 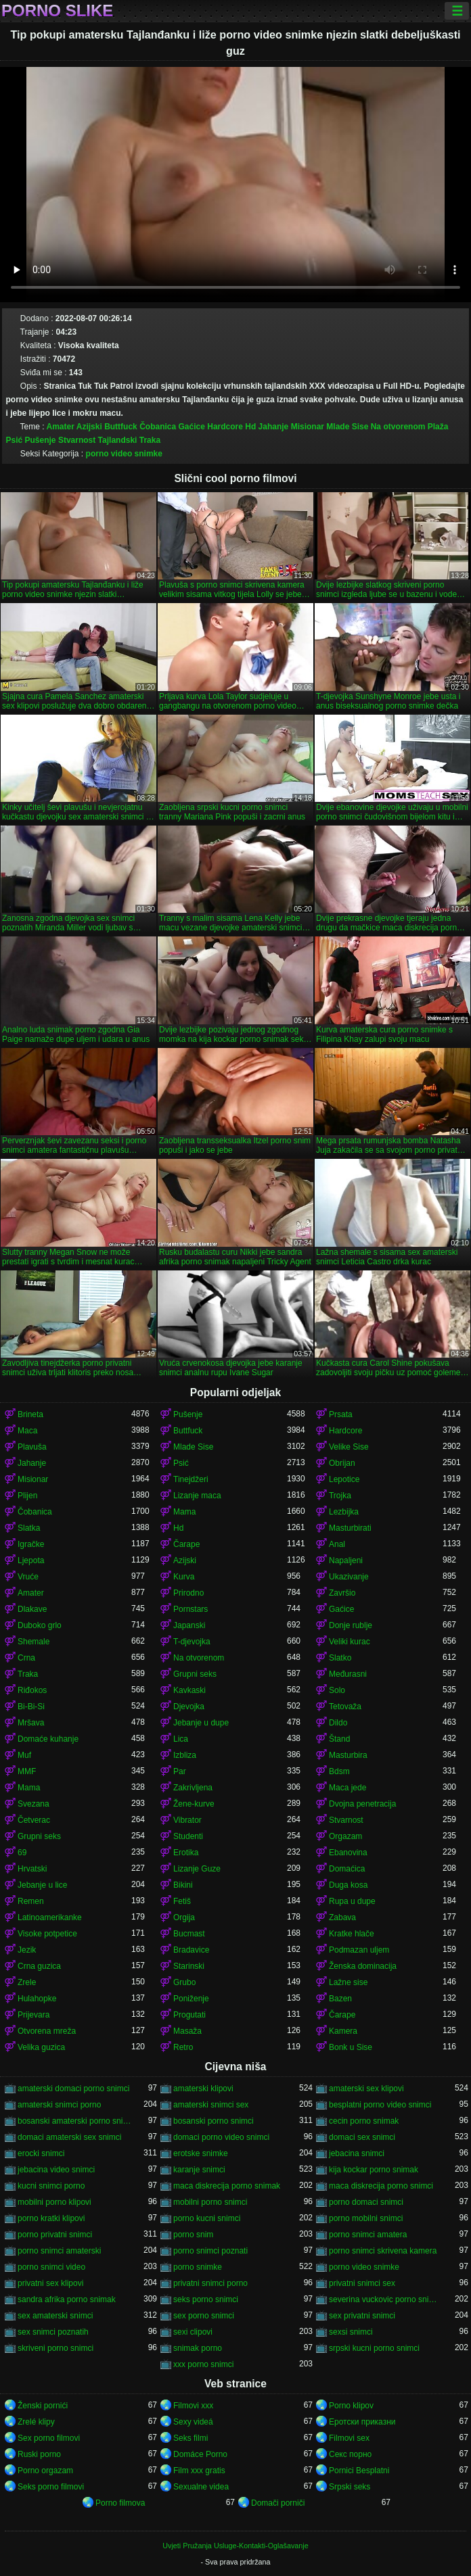 What do you see at coordinates (60, 426) in the screenshot?
I see `Amater` at bounding box center [60, 426].